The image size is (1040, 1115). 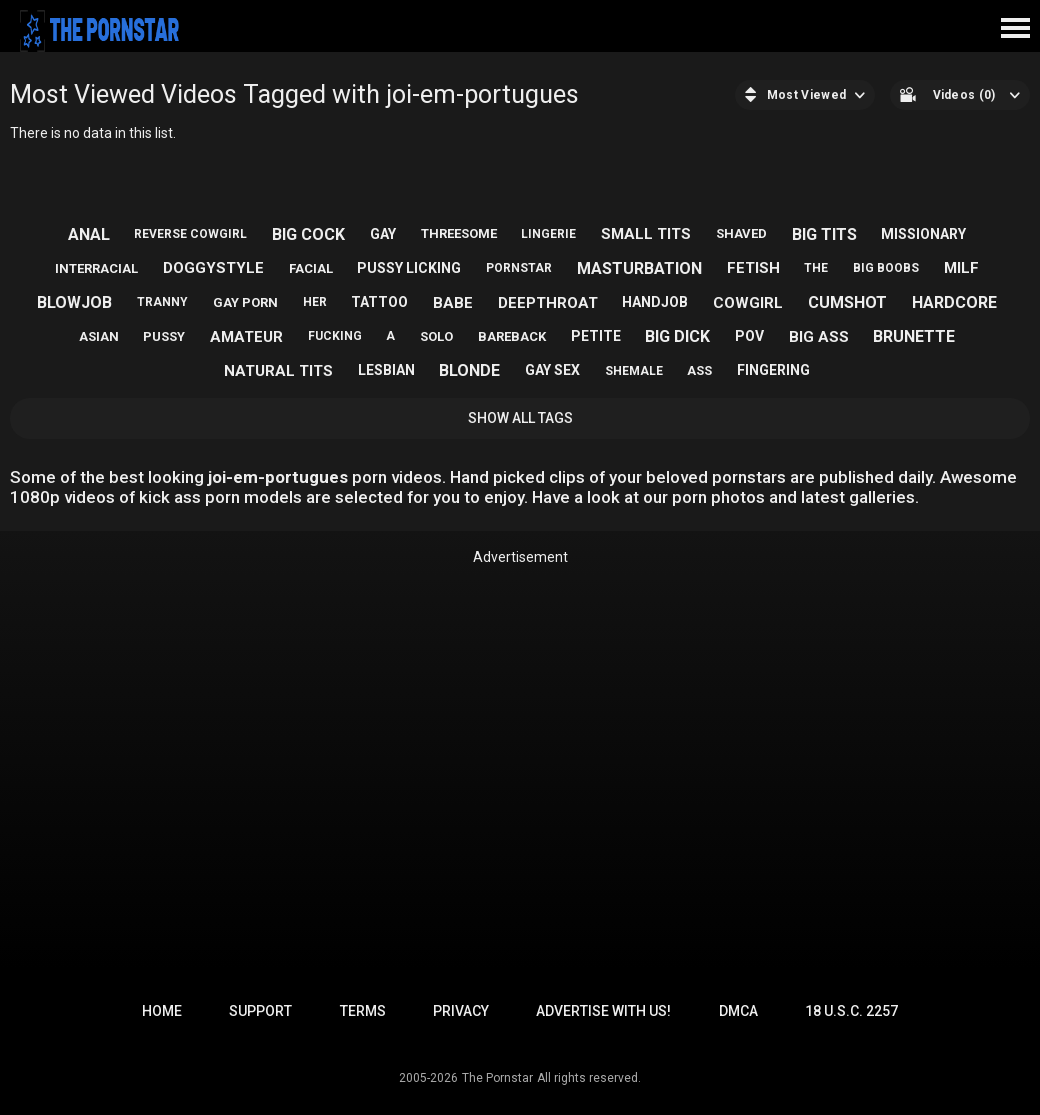 What do you see at coordinates (335, 336) in the screenshot?
I see `fucking` at bounding box center [335, 336].